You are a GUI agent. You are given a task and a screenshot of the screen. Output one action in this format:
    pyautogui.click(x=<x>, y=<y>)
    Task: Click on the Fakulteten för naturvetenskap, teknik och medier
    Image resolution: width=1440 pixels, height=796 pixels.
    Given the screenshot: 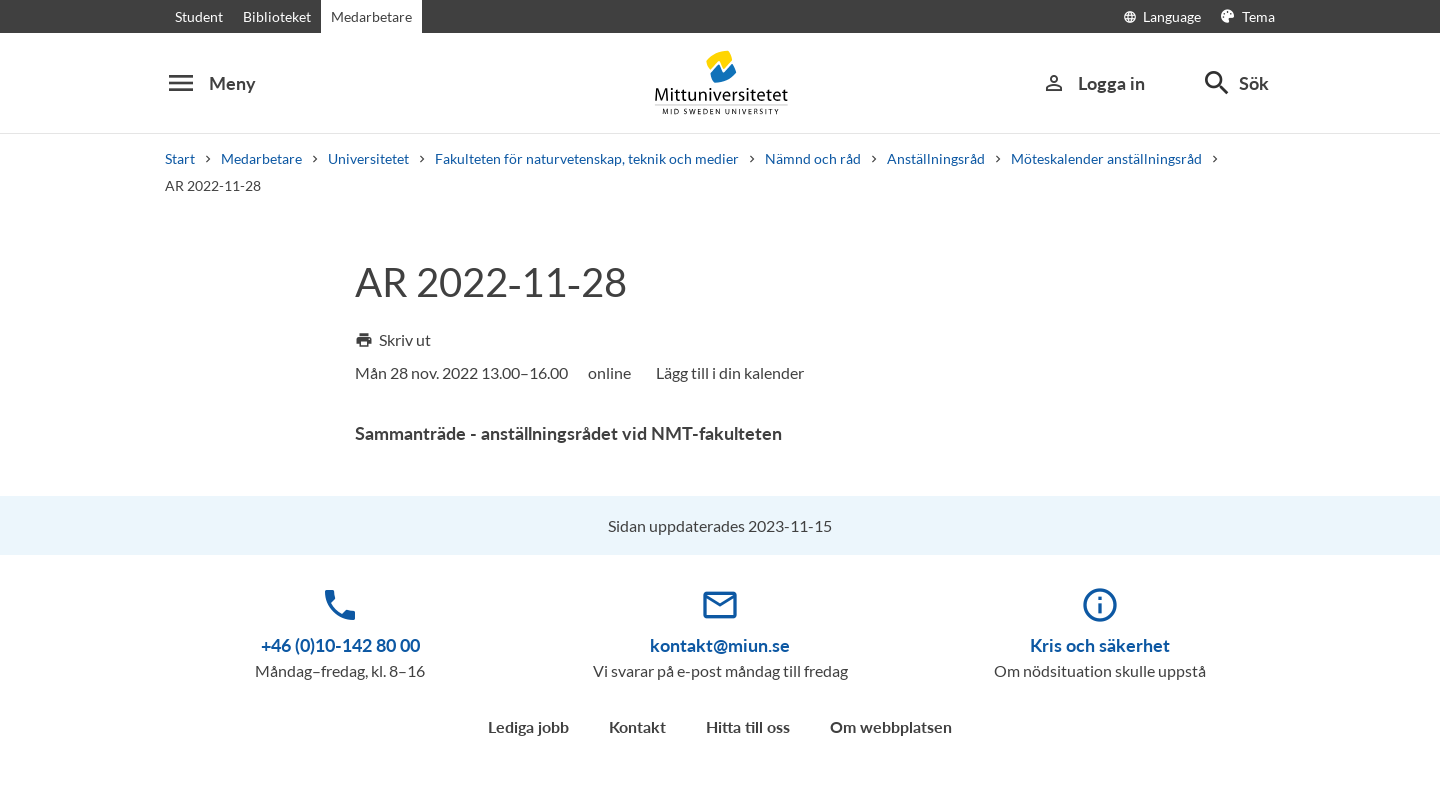 What is the action you would take?
    pyautogui.click(x=587, y=158)
    